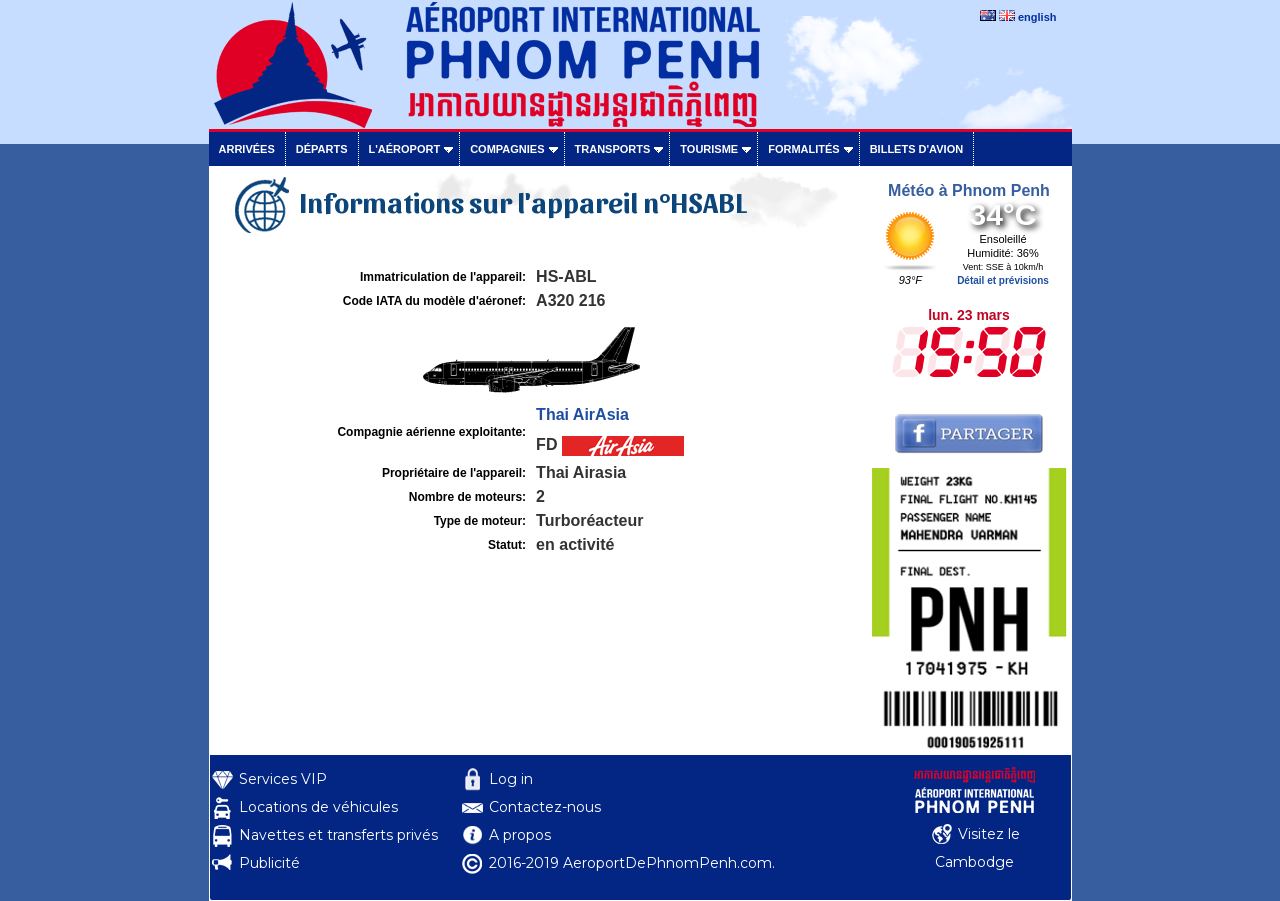 The height and width of the screenshot is (901, 1280). What do you see at coordinates (916, 149) in the screenshot?
I see `Billets d'avion` at bounding box center [916, 149].